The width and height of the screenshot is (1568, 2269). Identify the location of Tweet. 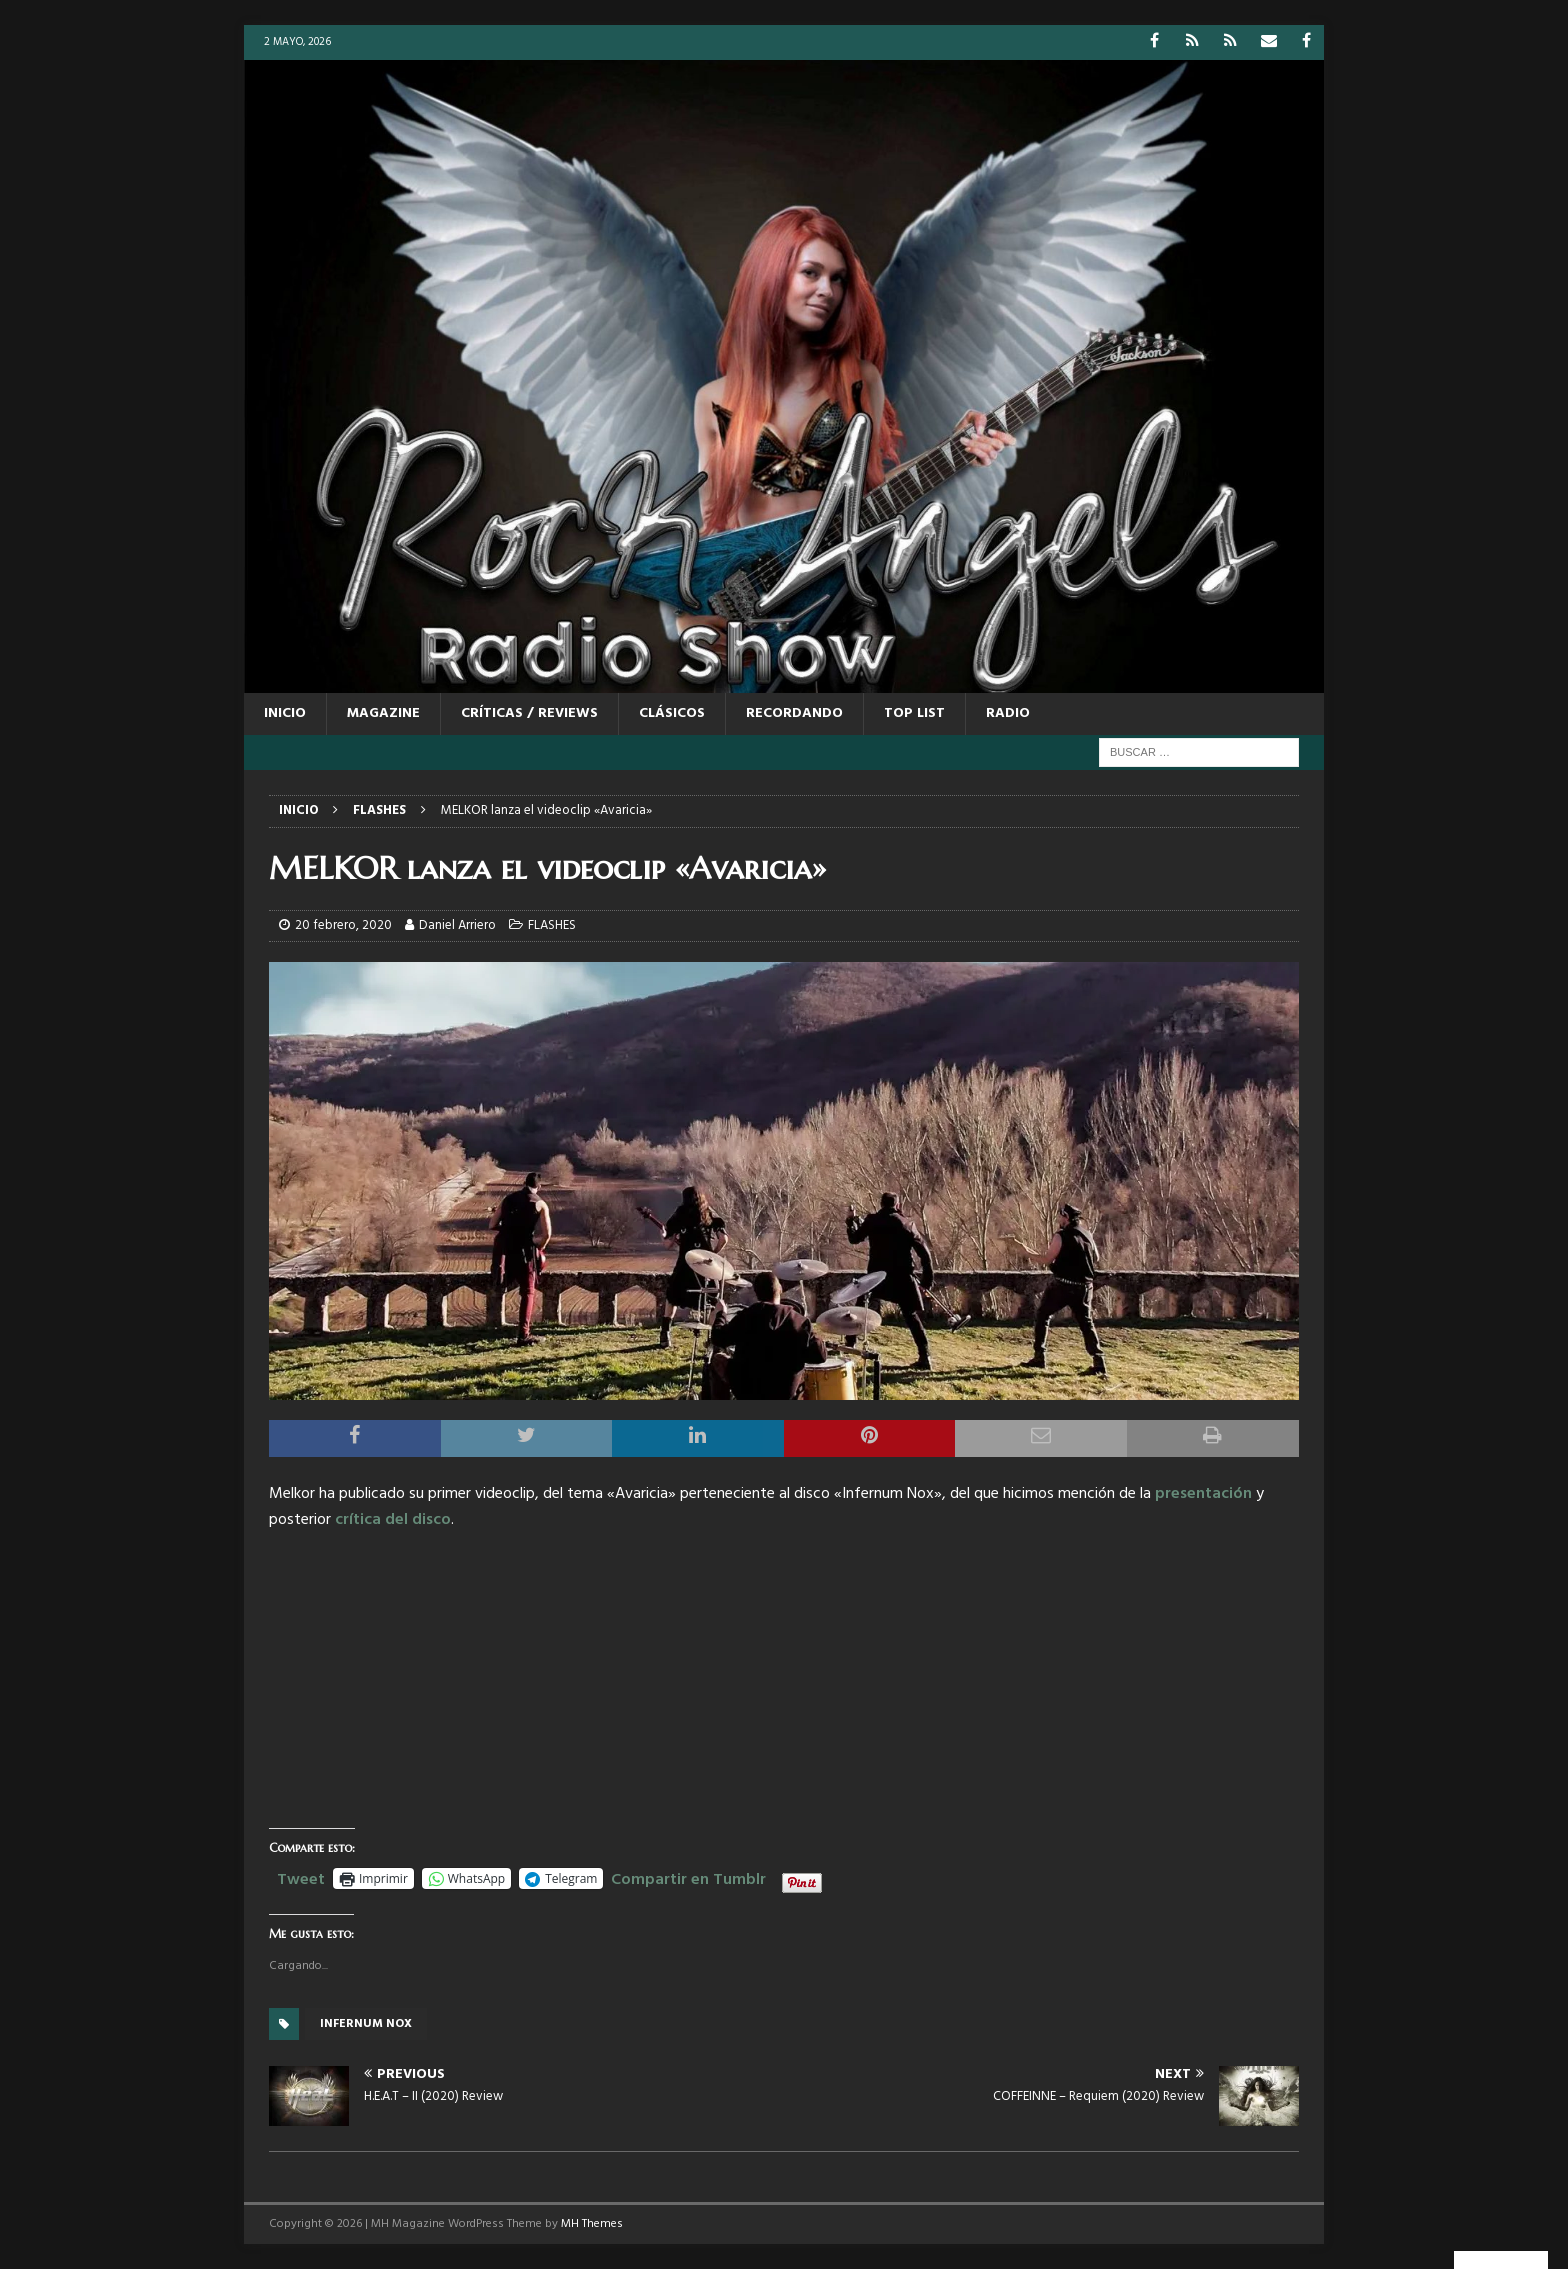
(301, 1877).